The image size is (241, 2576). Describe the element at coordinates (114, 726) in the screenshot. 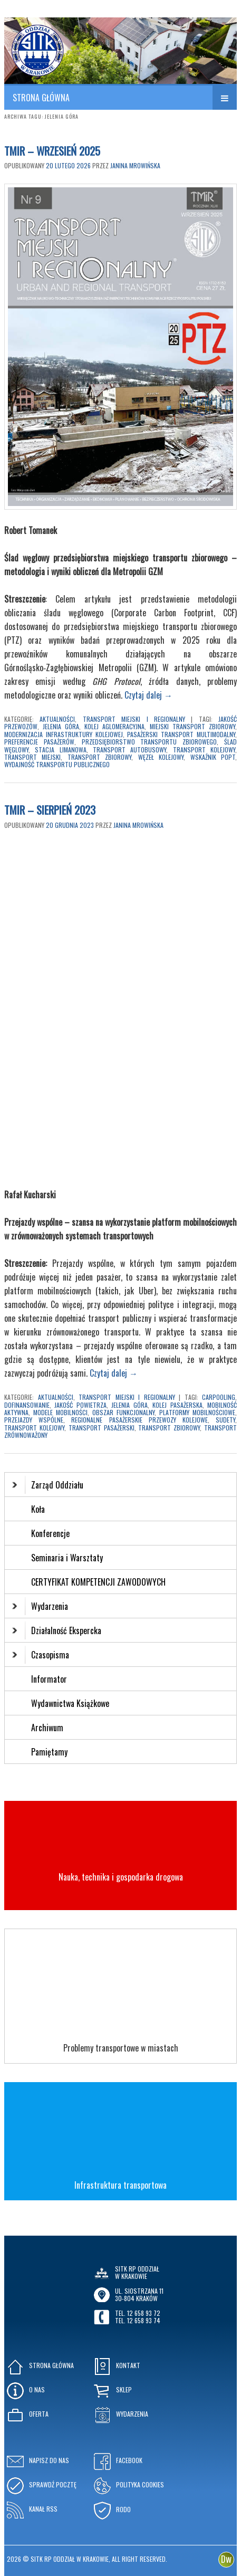

I see `kolej aglomeracyjna` at that location.